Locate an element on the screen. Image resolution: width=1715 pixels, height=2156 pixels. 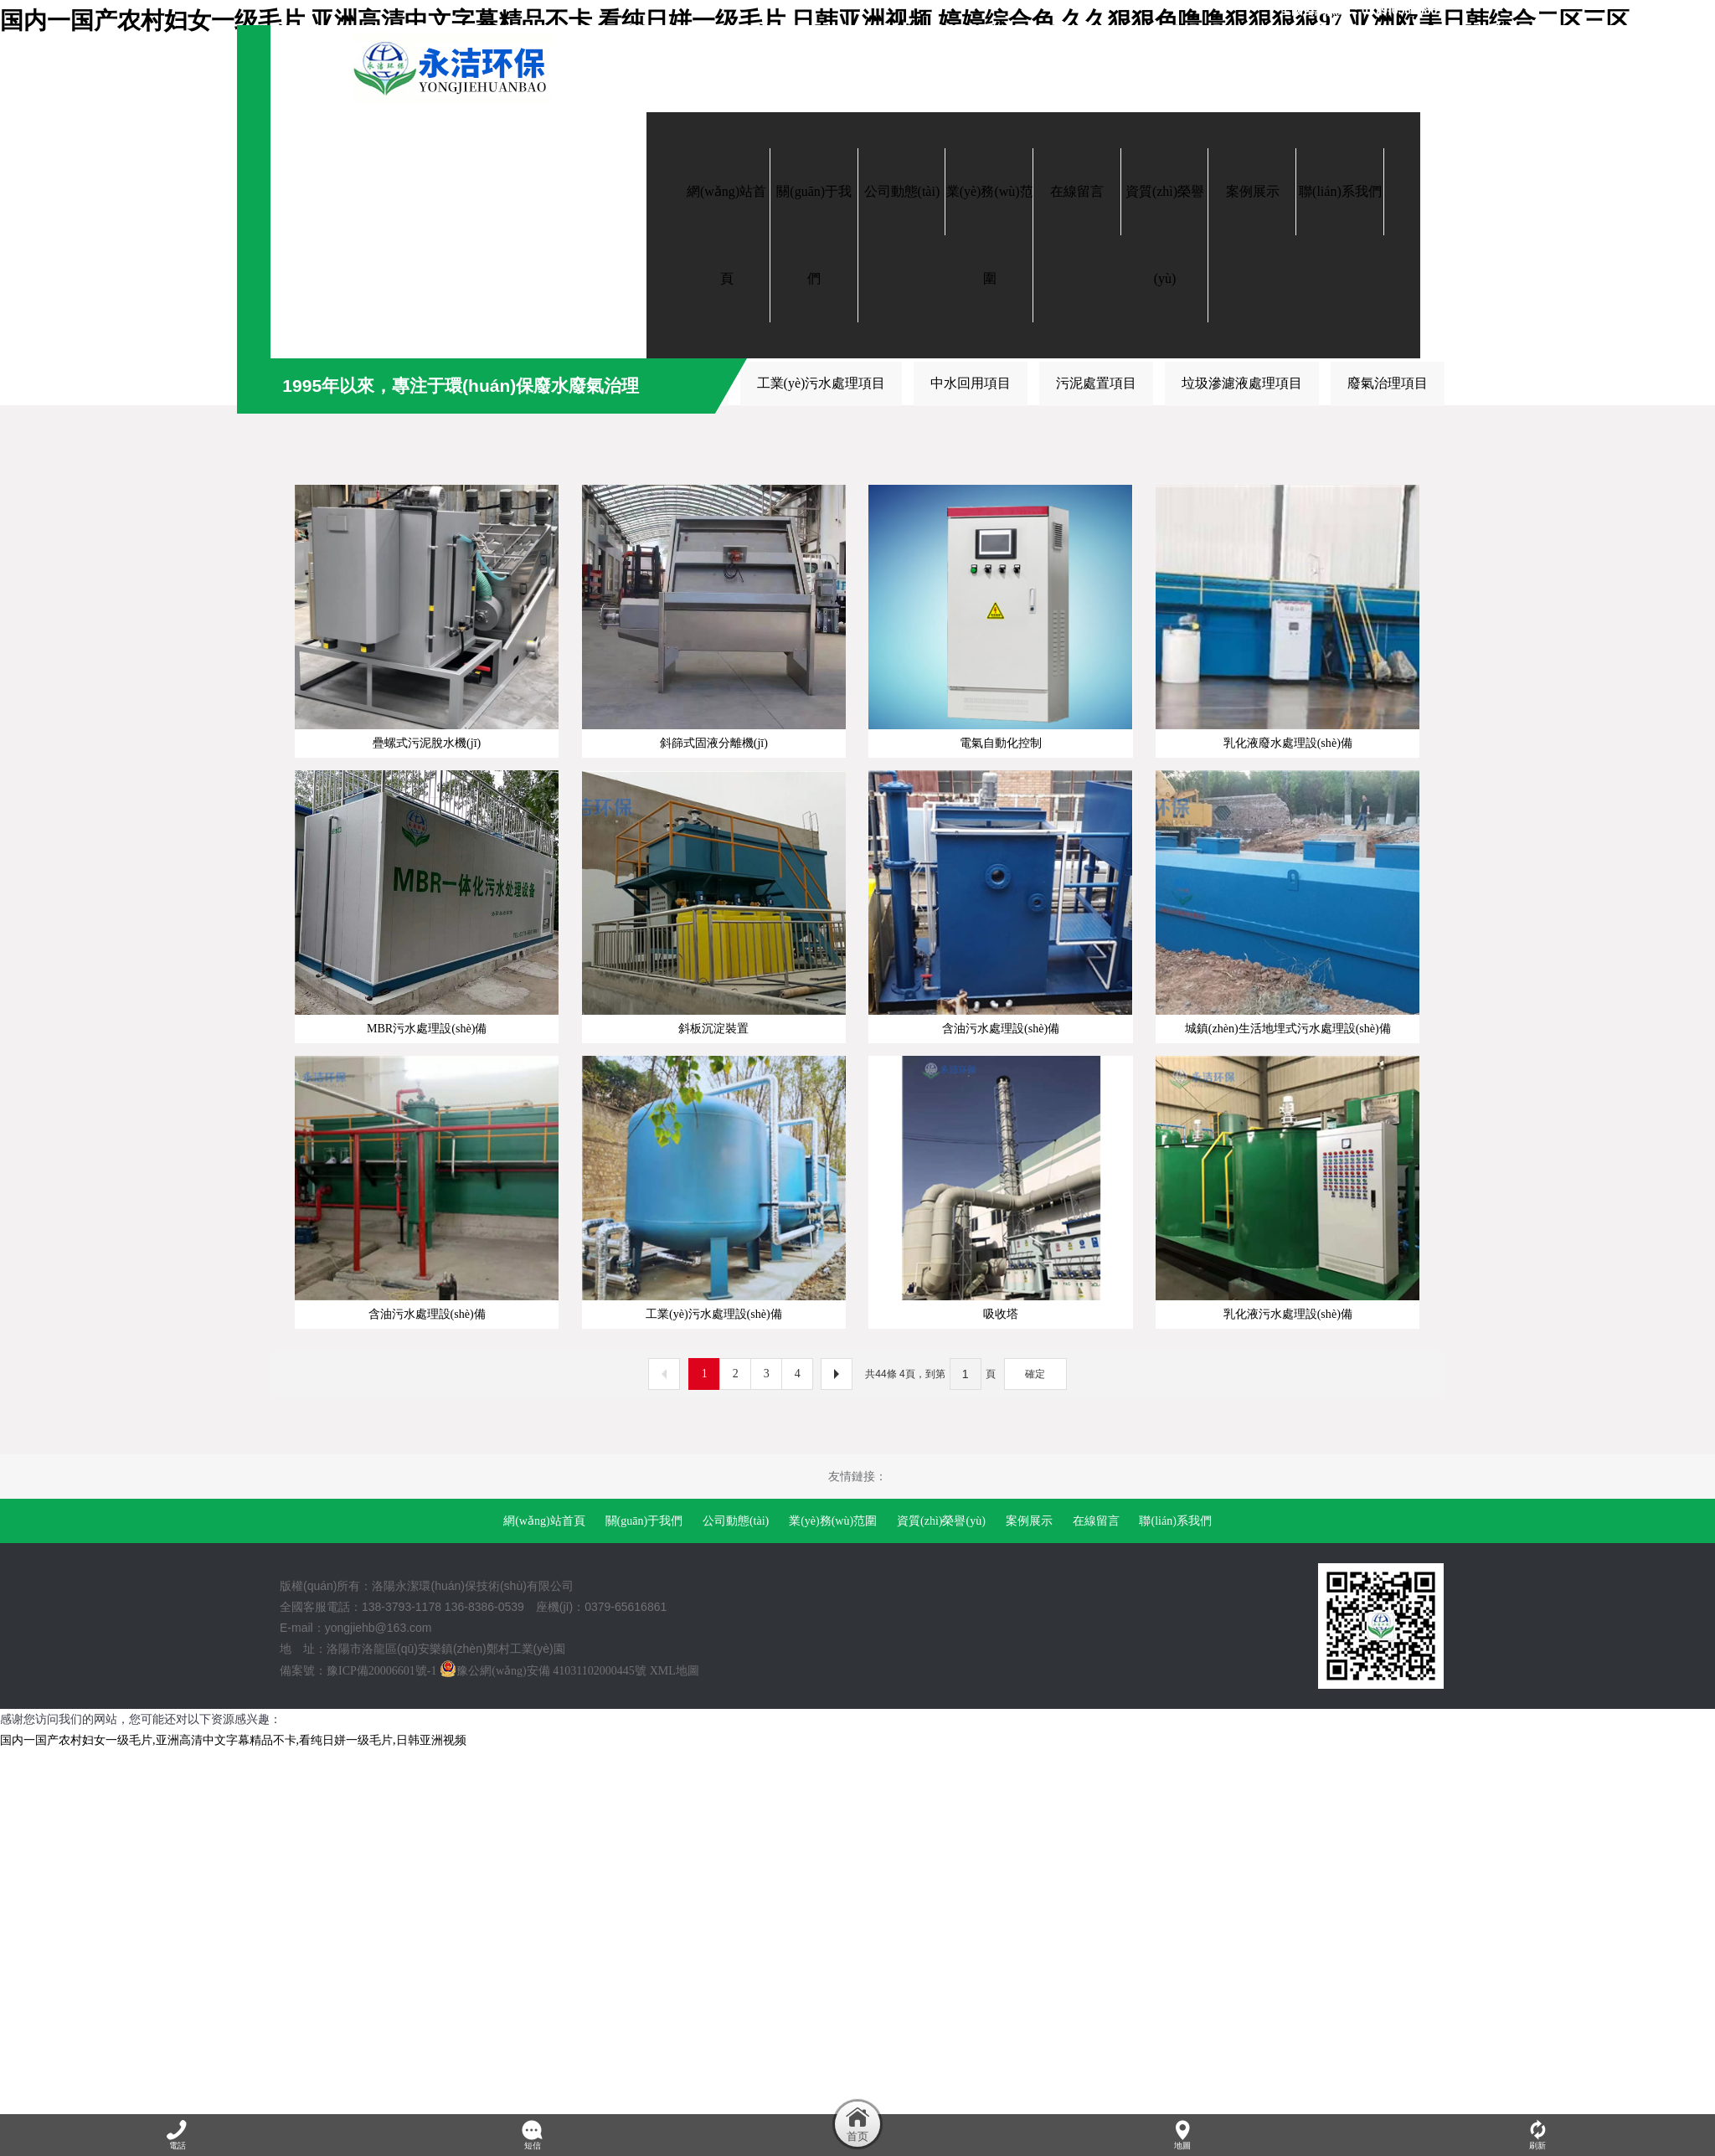
垃圾滲濾液處理項目 is located at coordinates (1242, 383).